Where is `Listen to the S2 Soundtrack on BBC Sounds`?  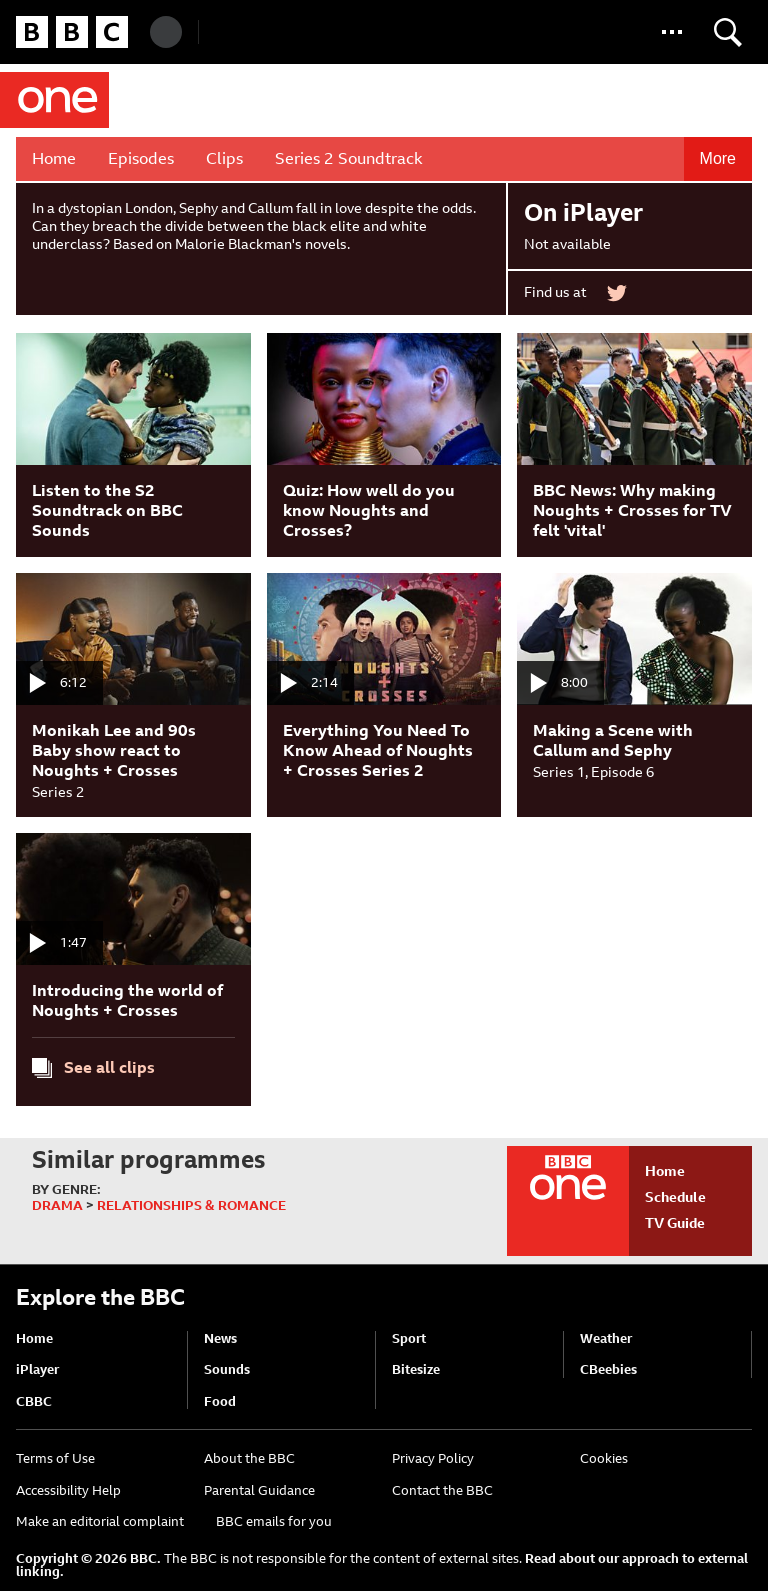 Listen to the S2 Soundtrack on BBC Sounds is located at coordinates (107, 510).